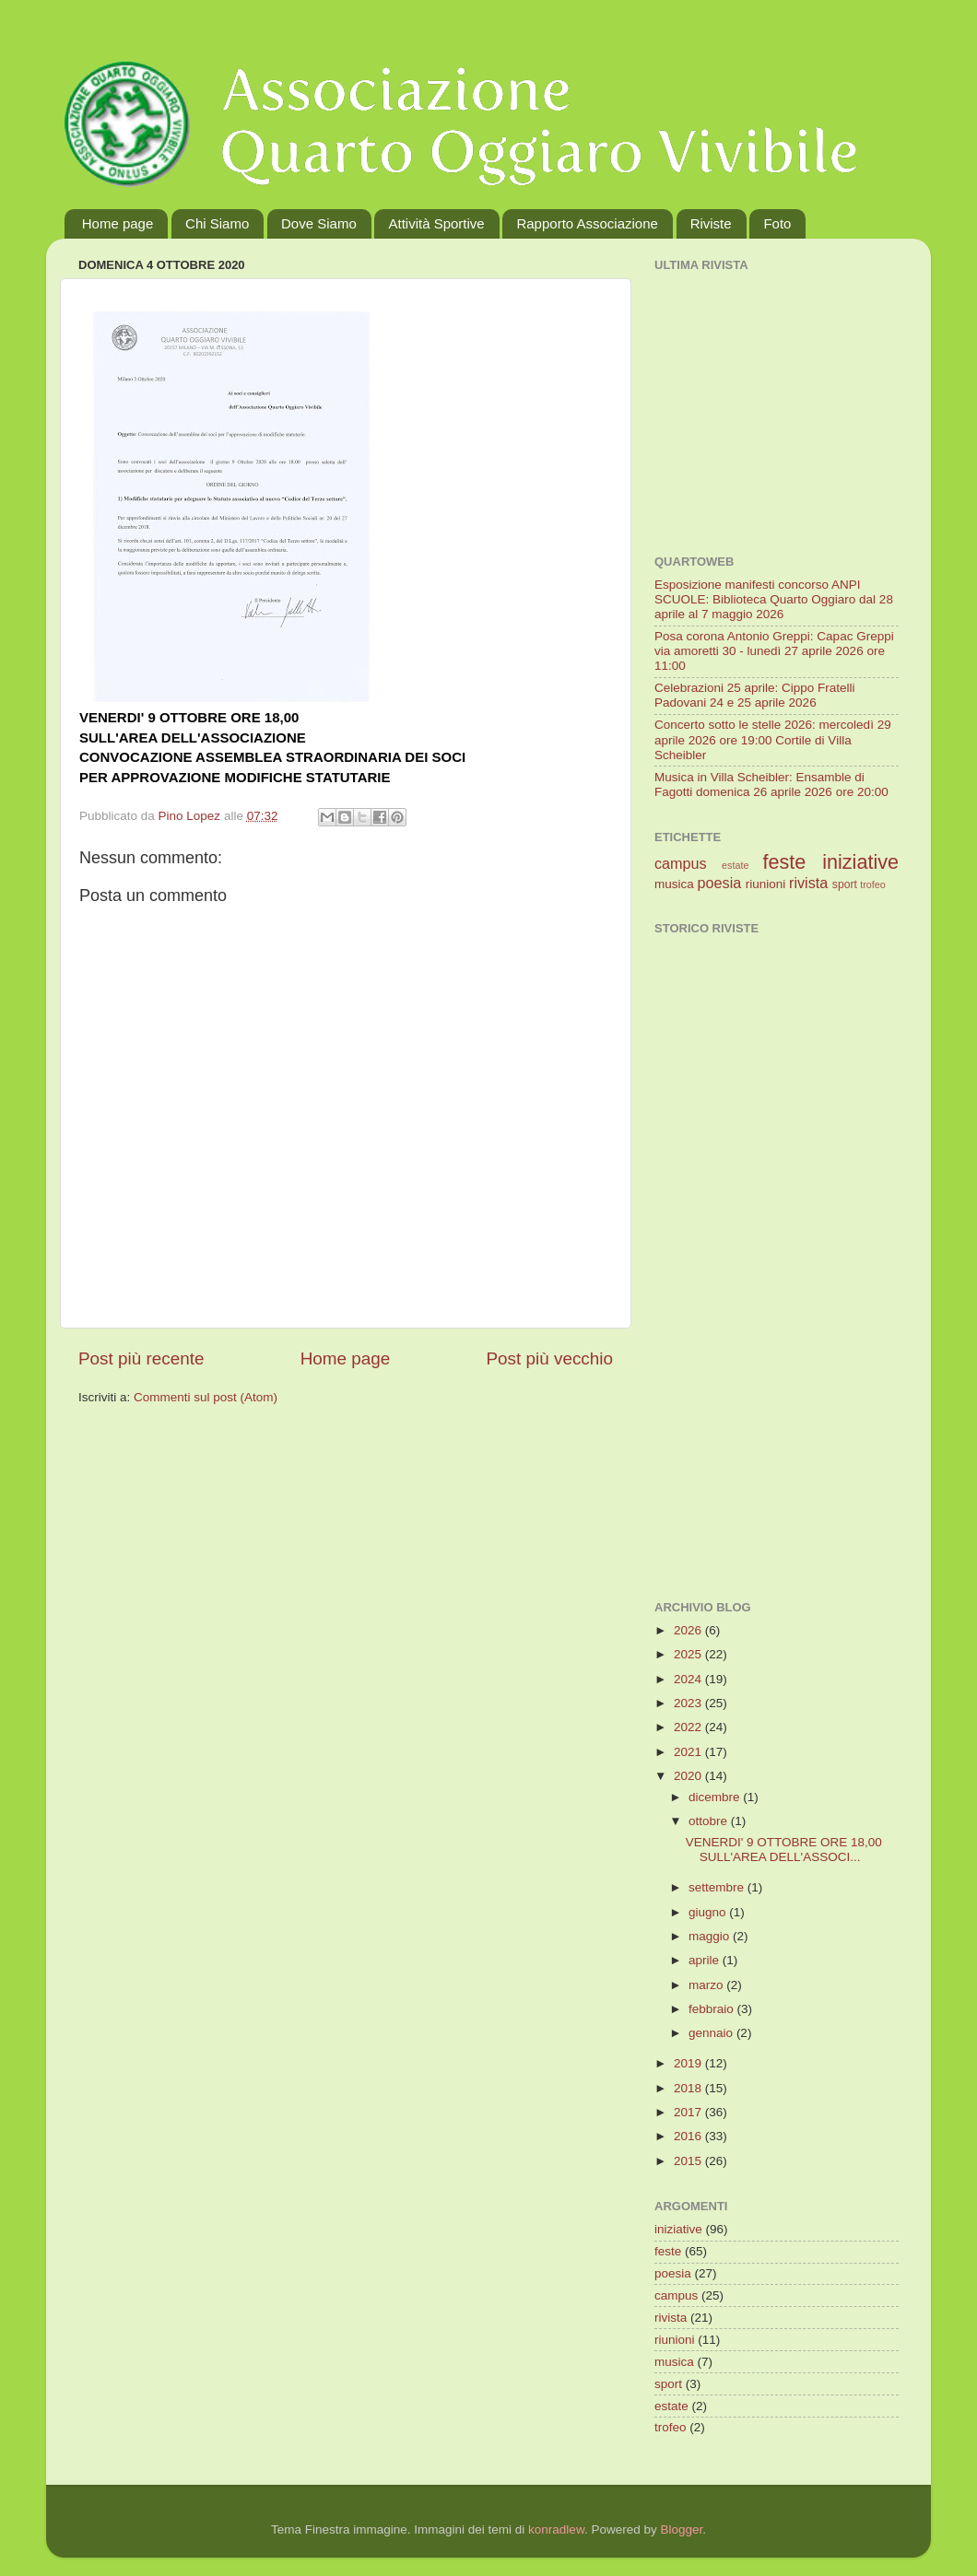 The height and width of the screenshot is (2576, 977). Describe the element at coordinates (771, 784) in the screenshot. I see `Musica in Villa Scheibler: Ensamble di Fagotti domenica 26 aprile 2026 ore 20:00` at that location.